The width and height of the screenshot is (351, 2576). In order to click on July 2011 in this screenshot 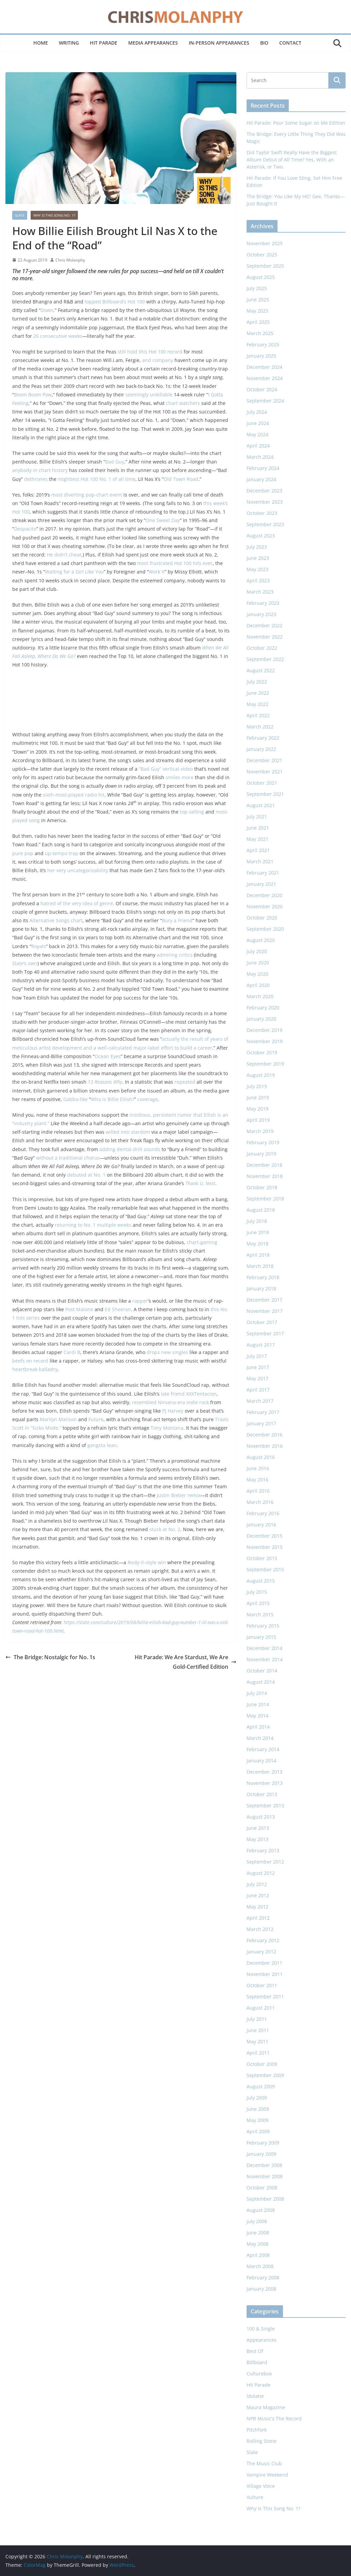, I will do `click(257, 2019)`.